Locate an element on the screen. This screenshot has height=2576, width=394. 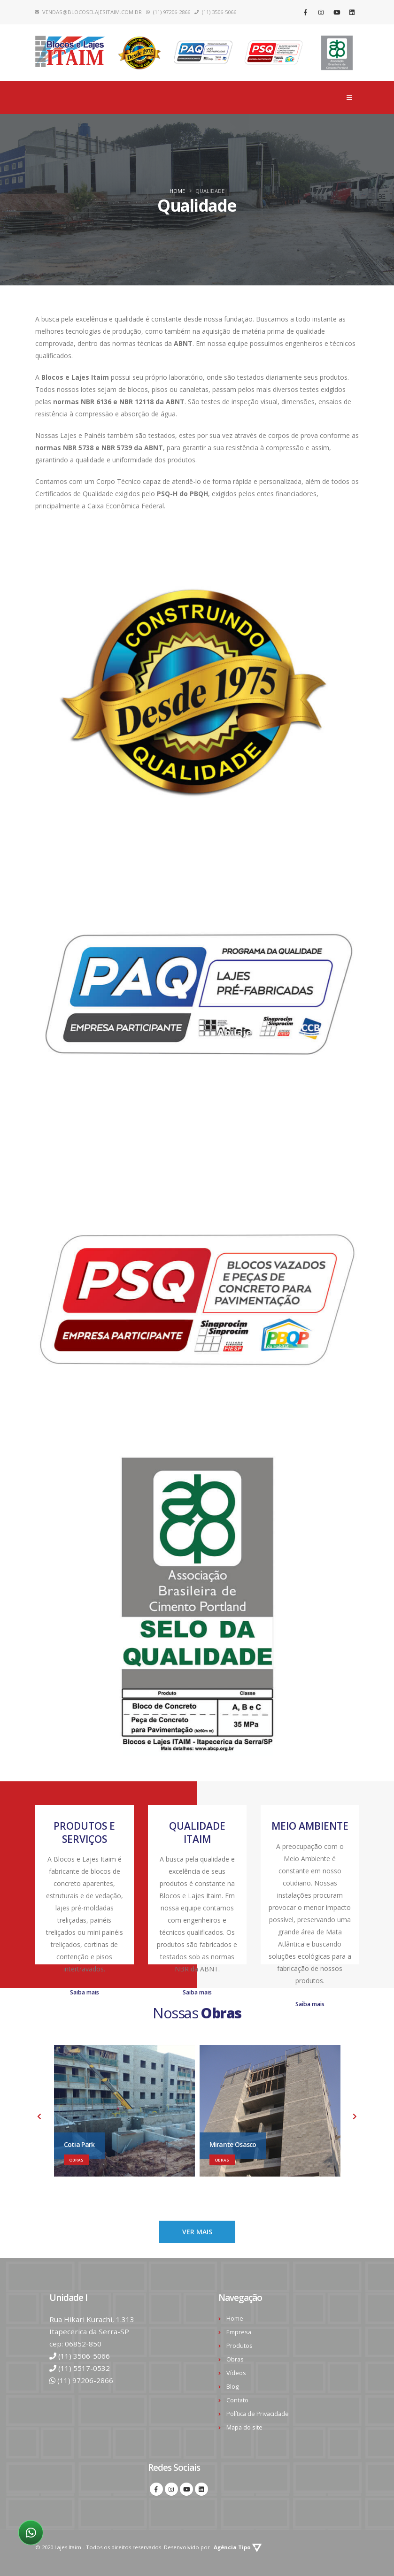
(11) 97206-2866 is located at coordinates (85, 2380).